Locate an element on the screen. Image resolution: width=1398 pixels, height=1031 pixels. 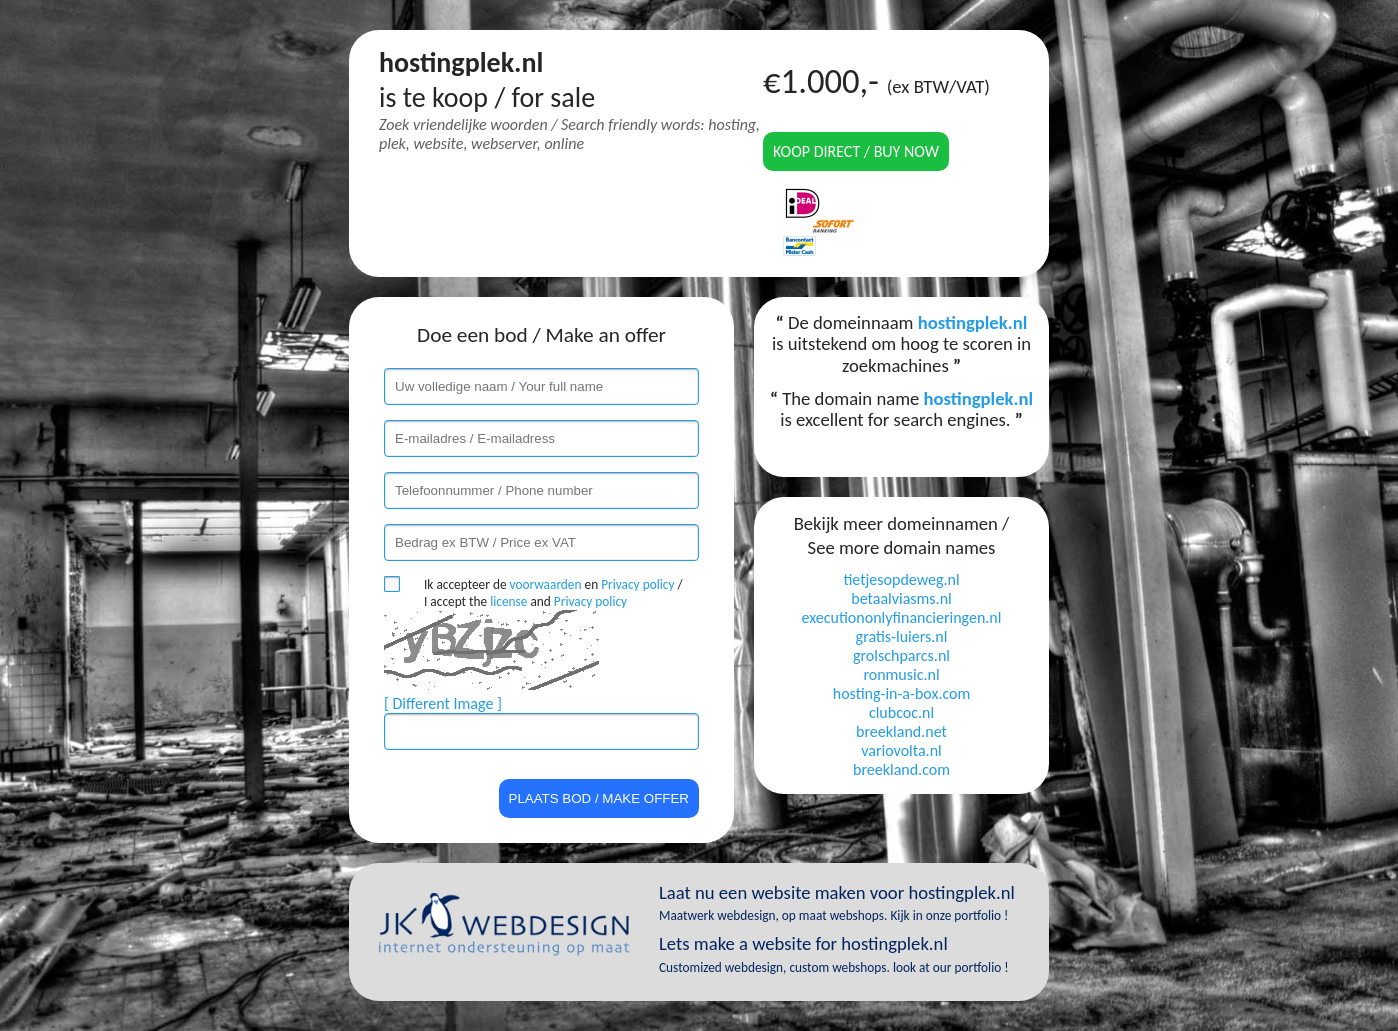
variovolta.nl is located at coordinates (901, 750).